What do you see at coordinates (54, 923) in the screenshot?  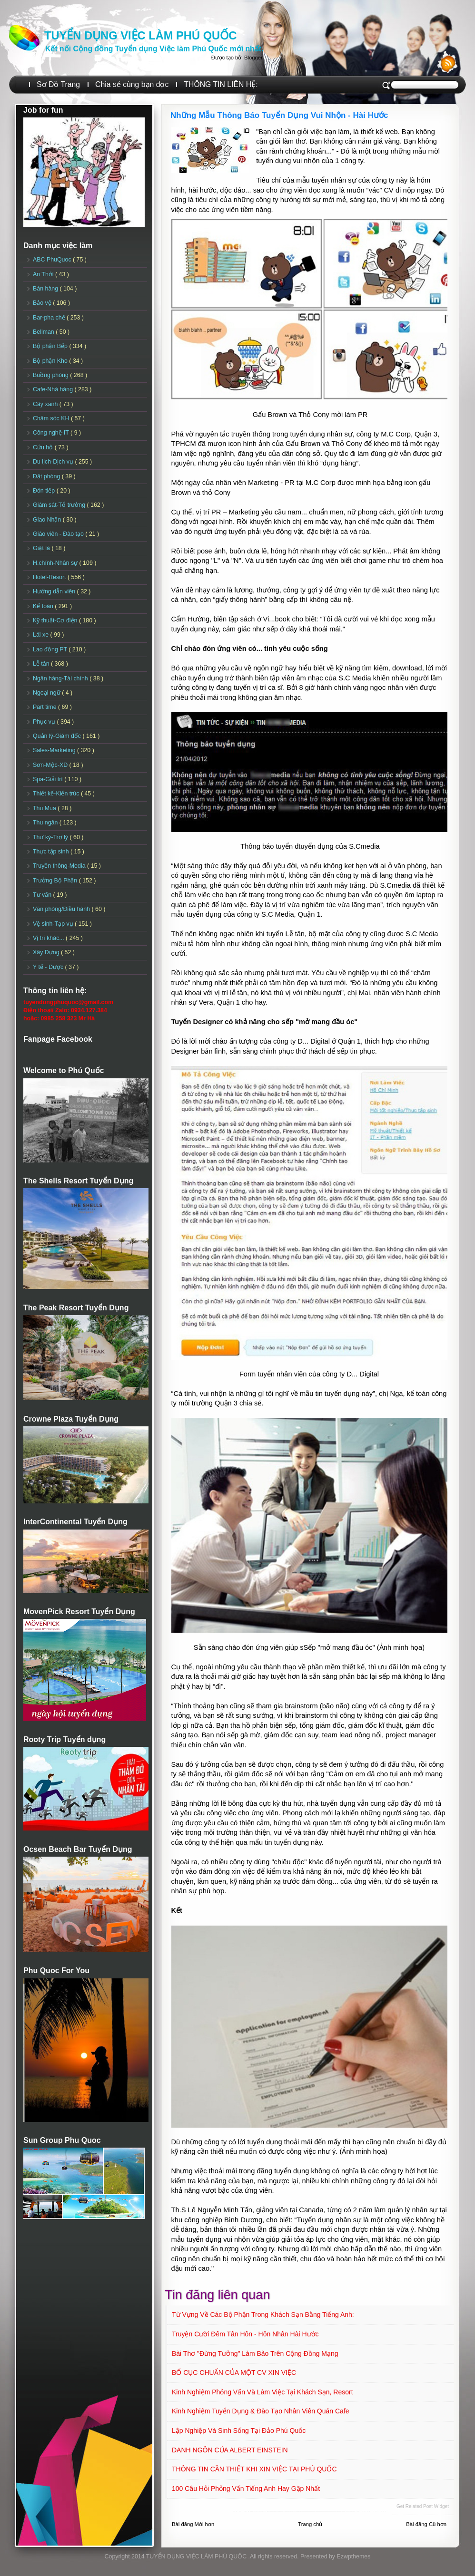 I see `Vệ sinh-Tạp vụ` at bounding box center [54, 923].